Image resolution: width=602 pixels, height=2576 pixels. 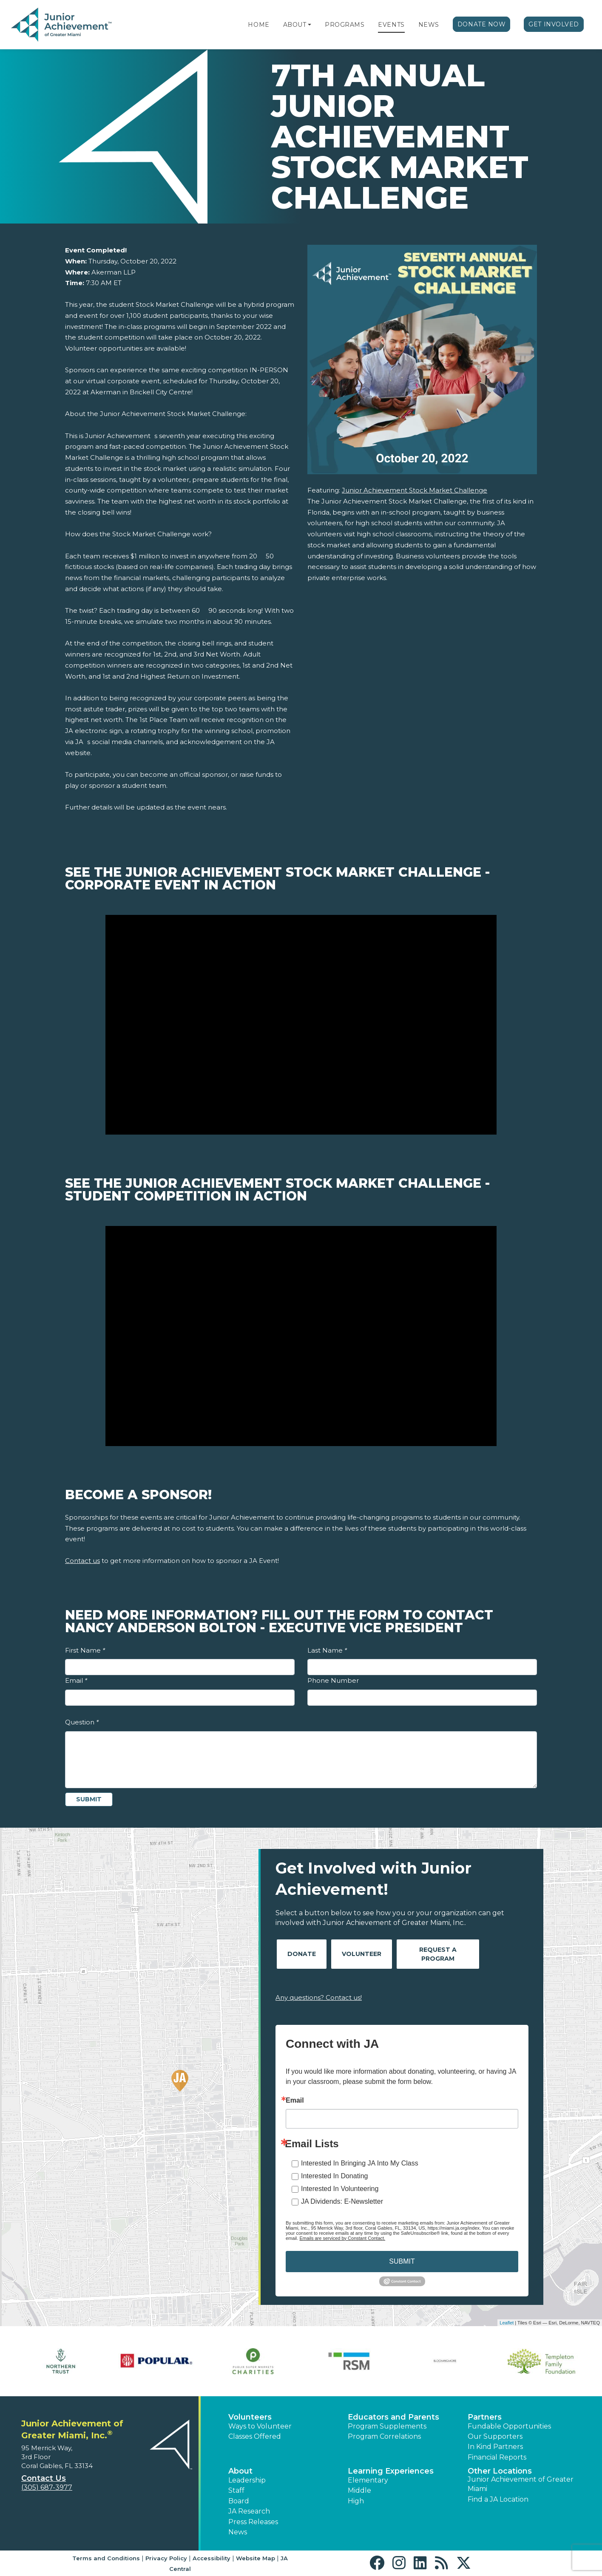 I want to click on Volunteers [button], so click(x=250, y=2417).